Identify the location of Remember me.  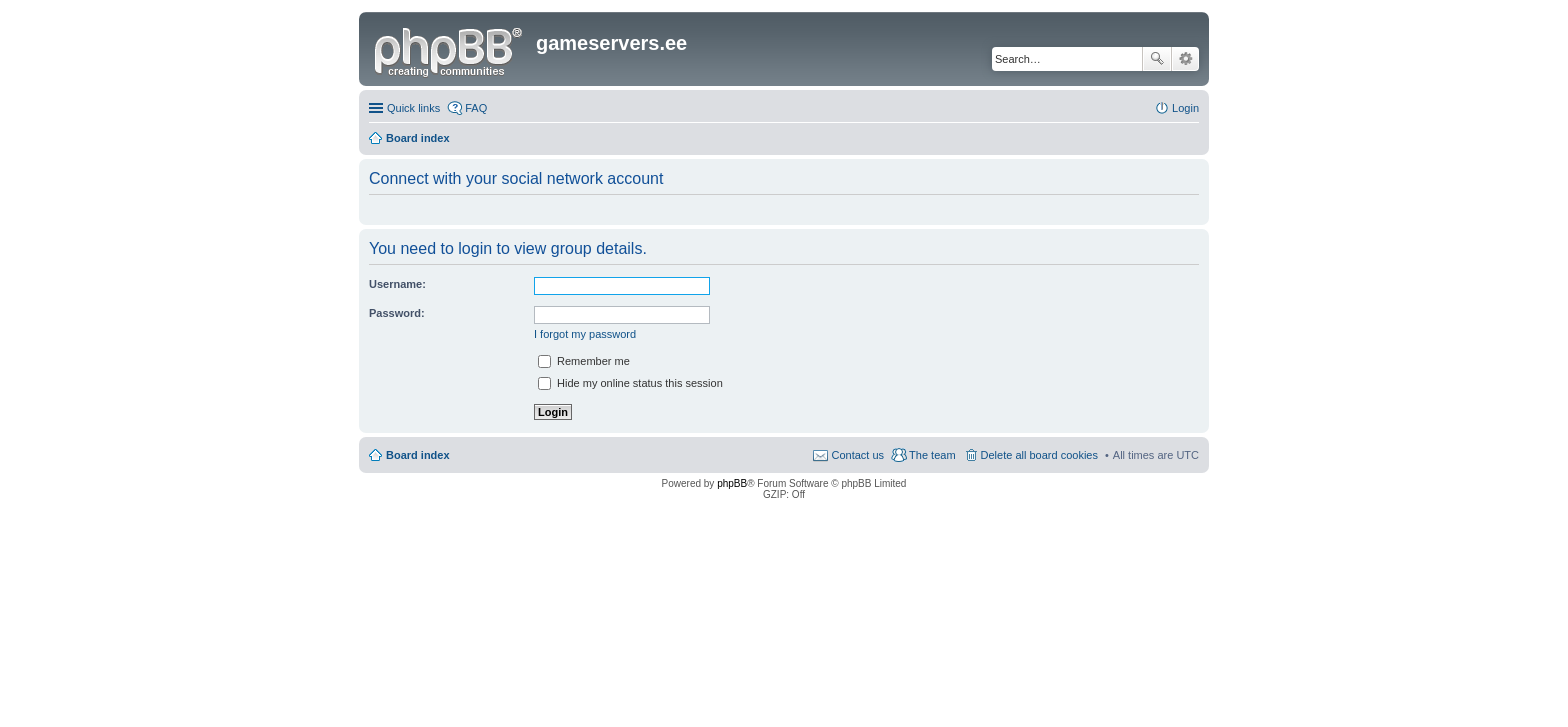
(584, 361).